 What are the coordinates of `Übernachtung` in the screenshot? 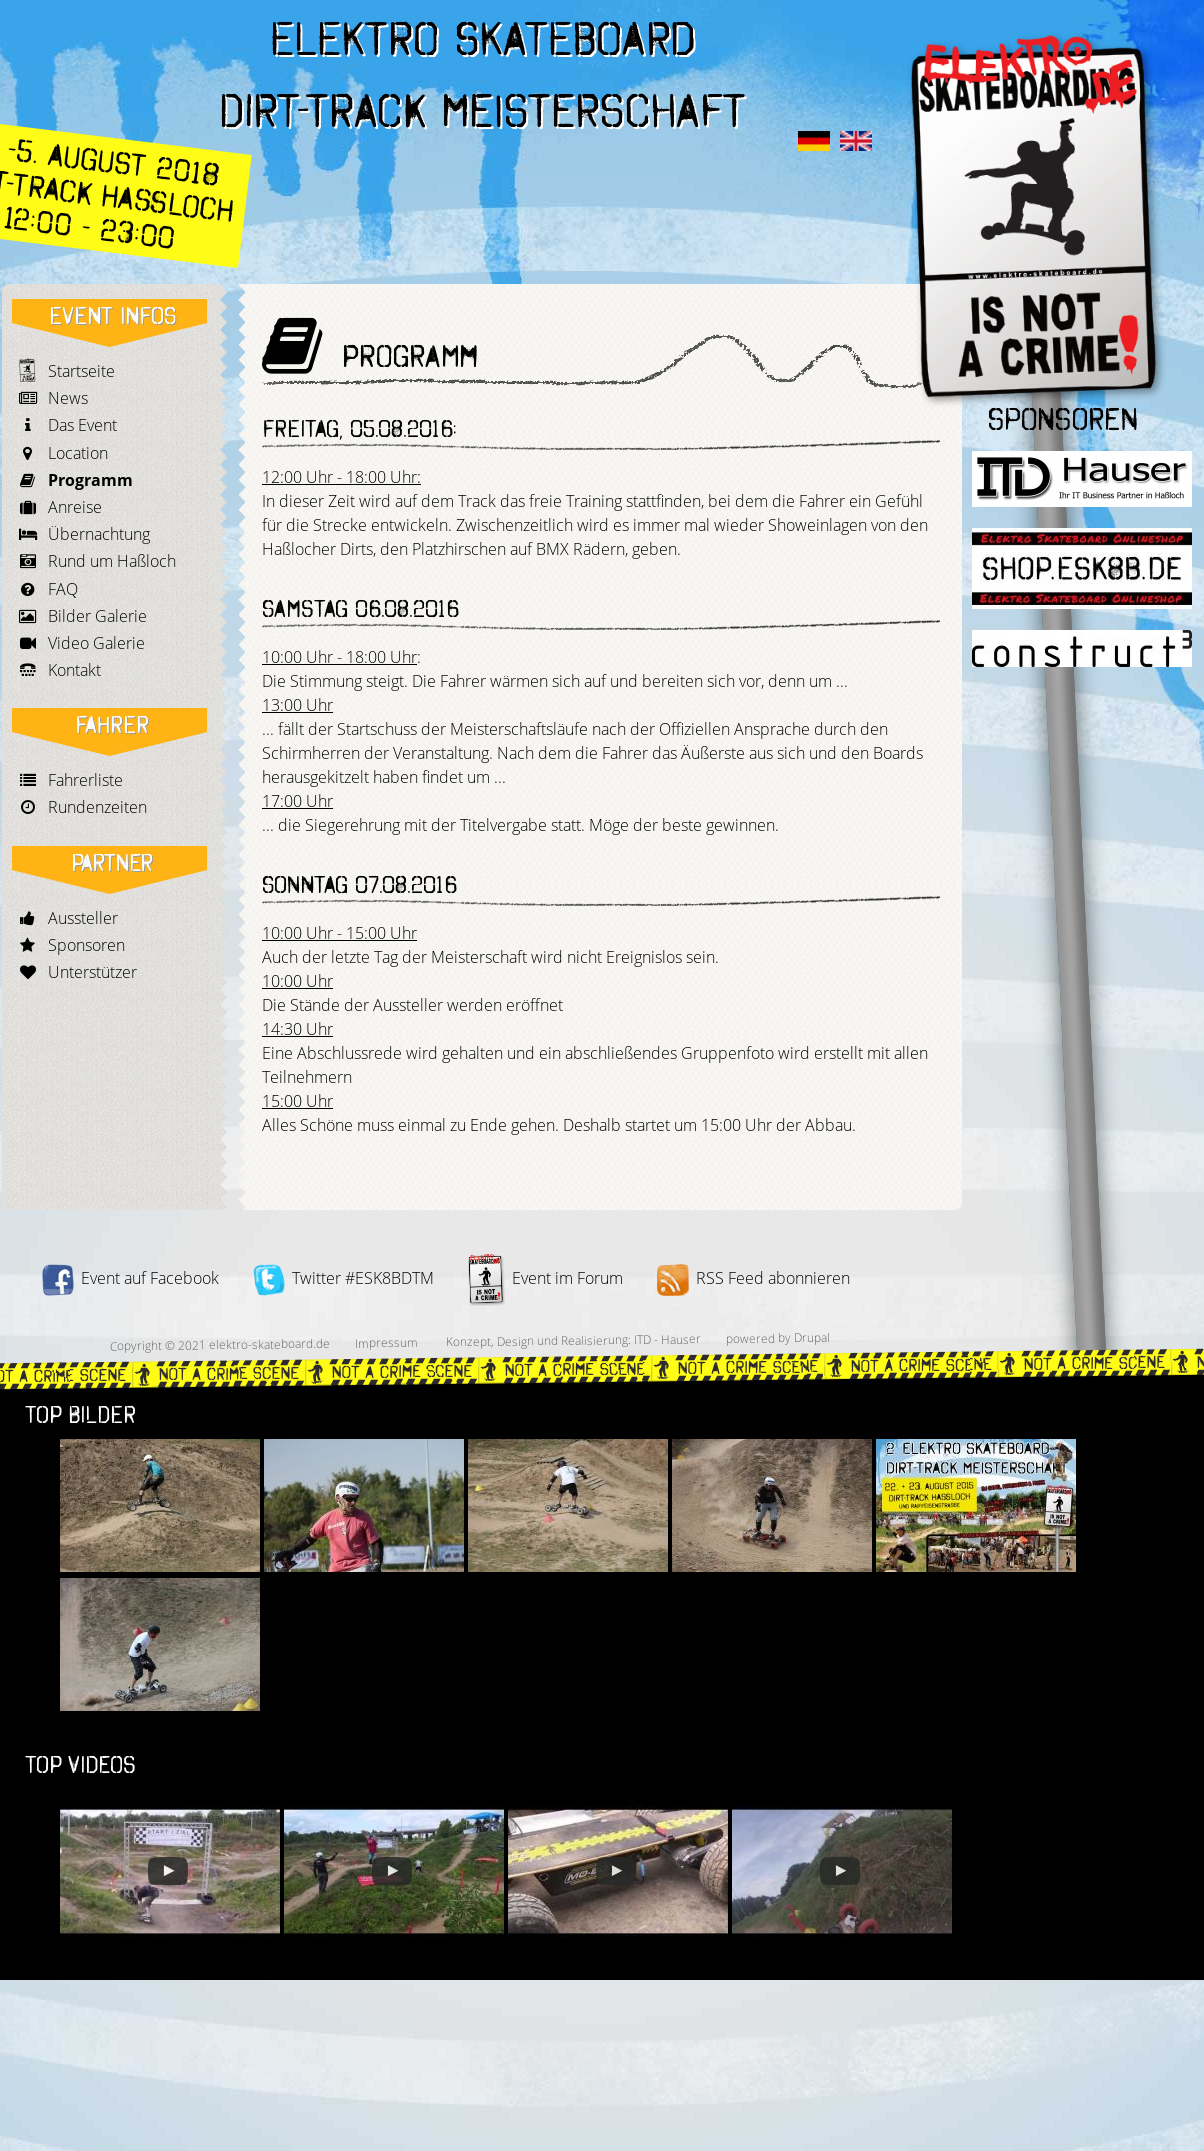 It's located at (99, 534).